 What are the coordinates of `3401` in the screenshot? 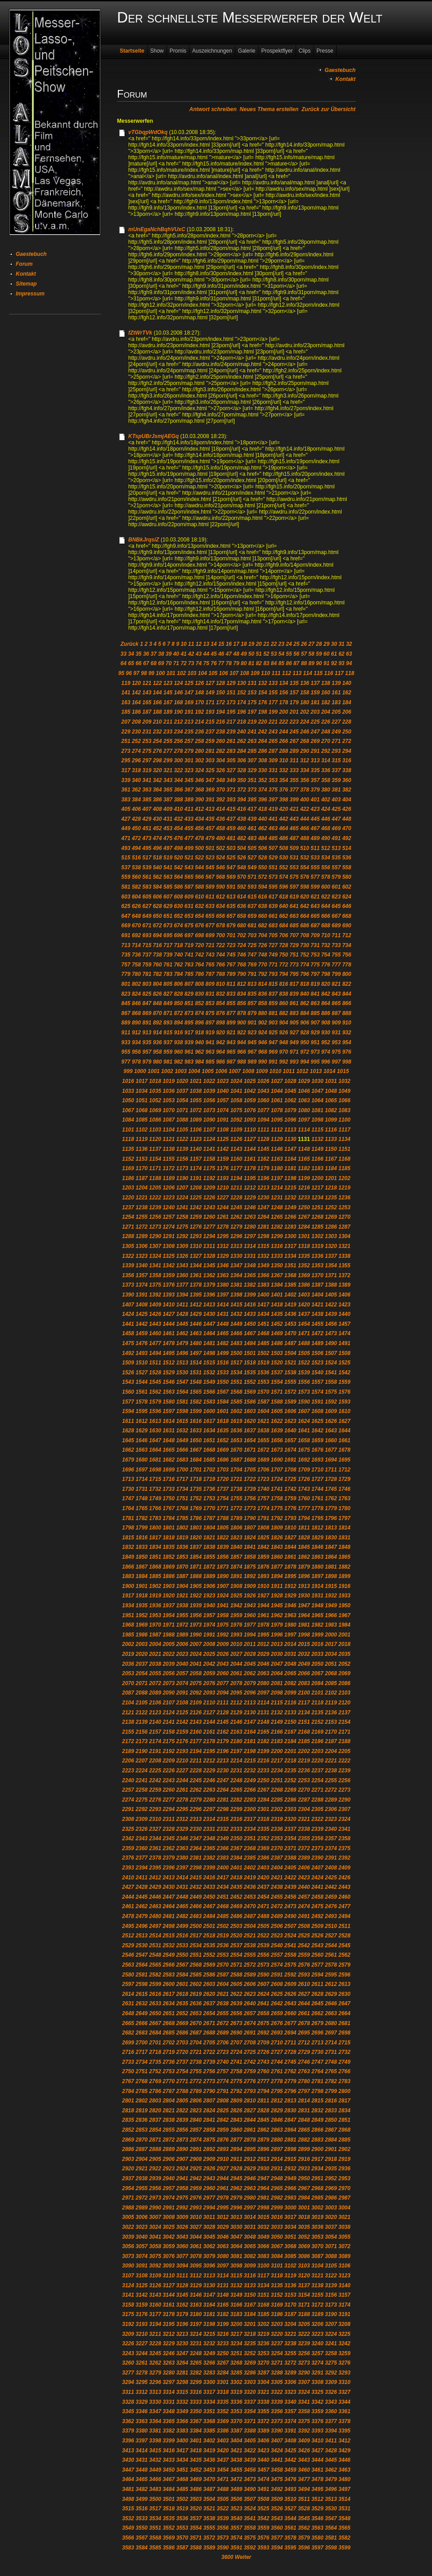 It's located at (196, 2440).